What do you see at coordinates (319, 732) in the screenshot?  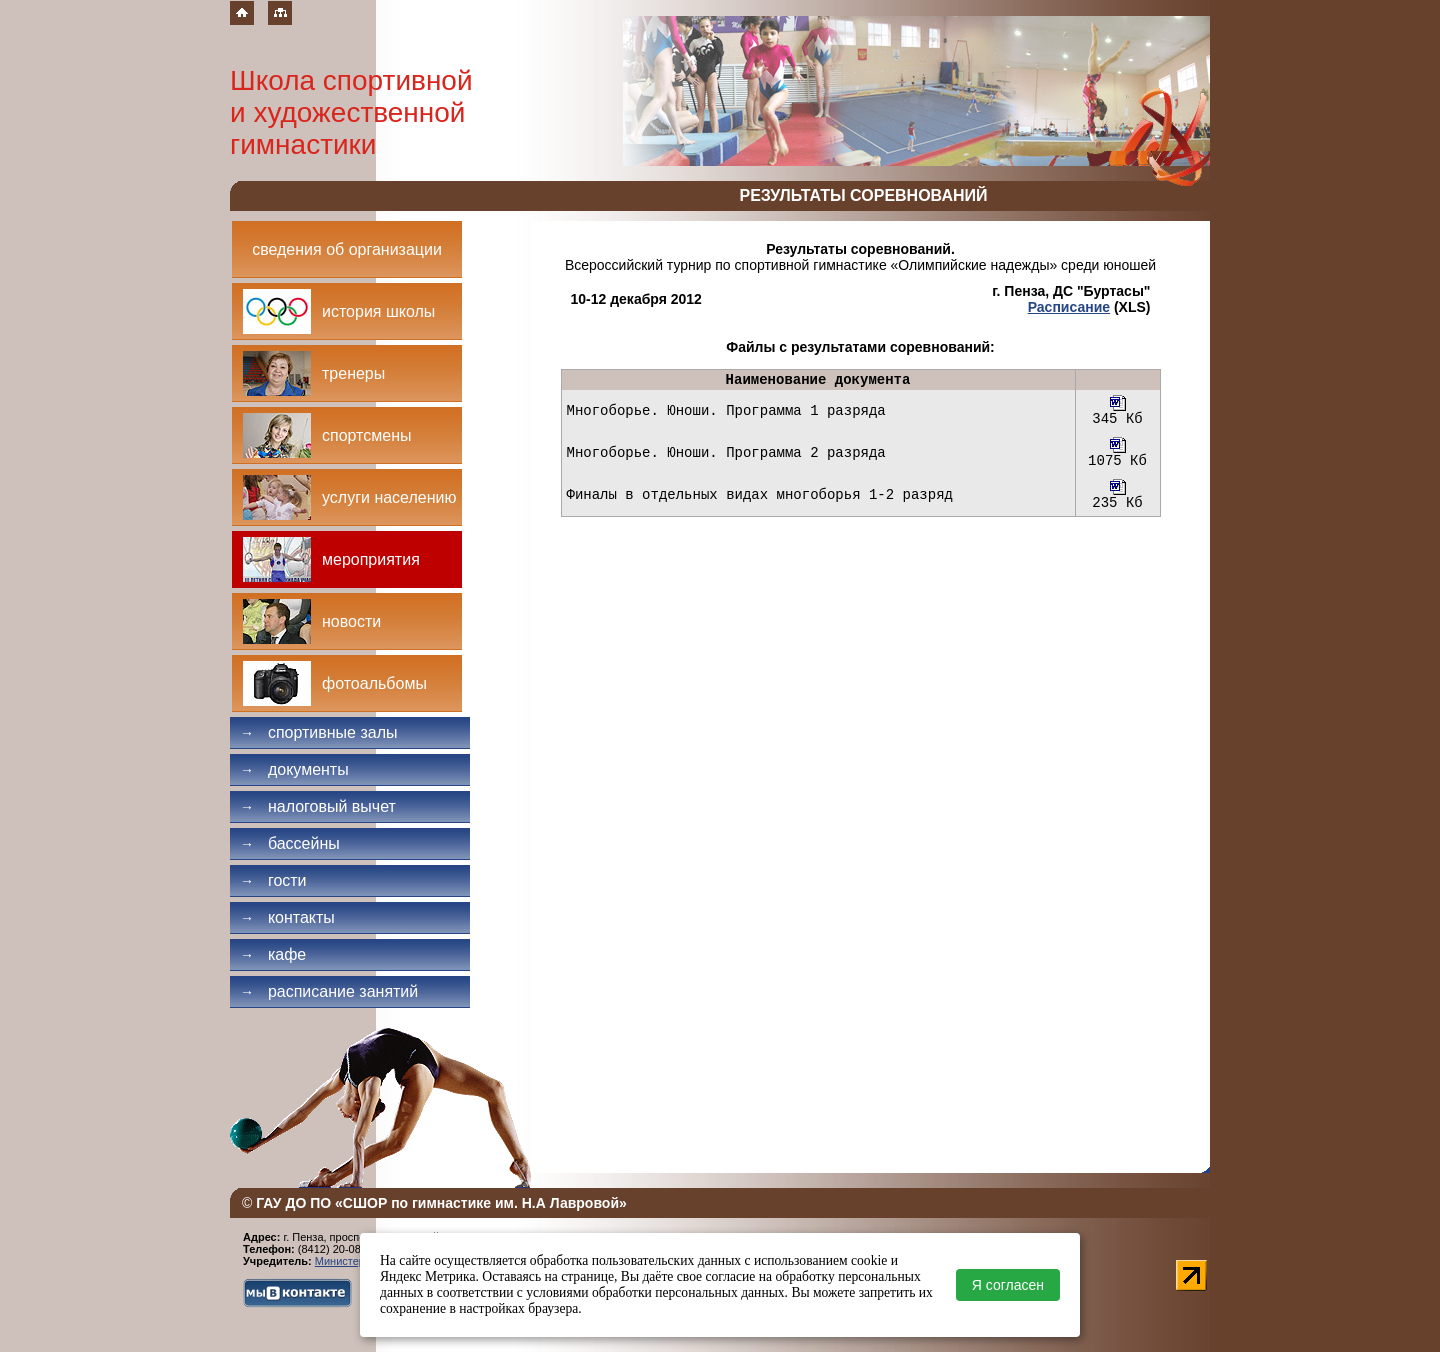 I see `Спортивные залы` at bounding box center [319, 732].